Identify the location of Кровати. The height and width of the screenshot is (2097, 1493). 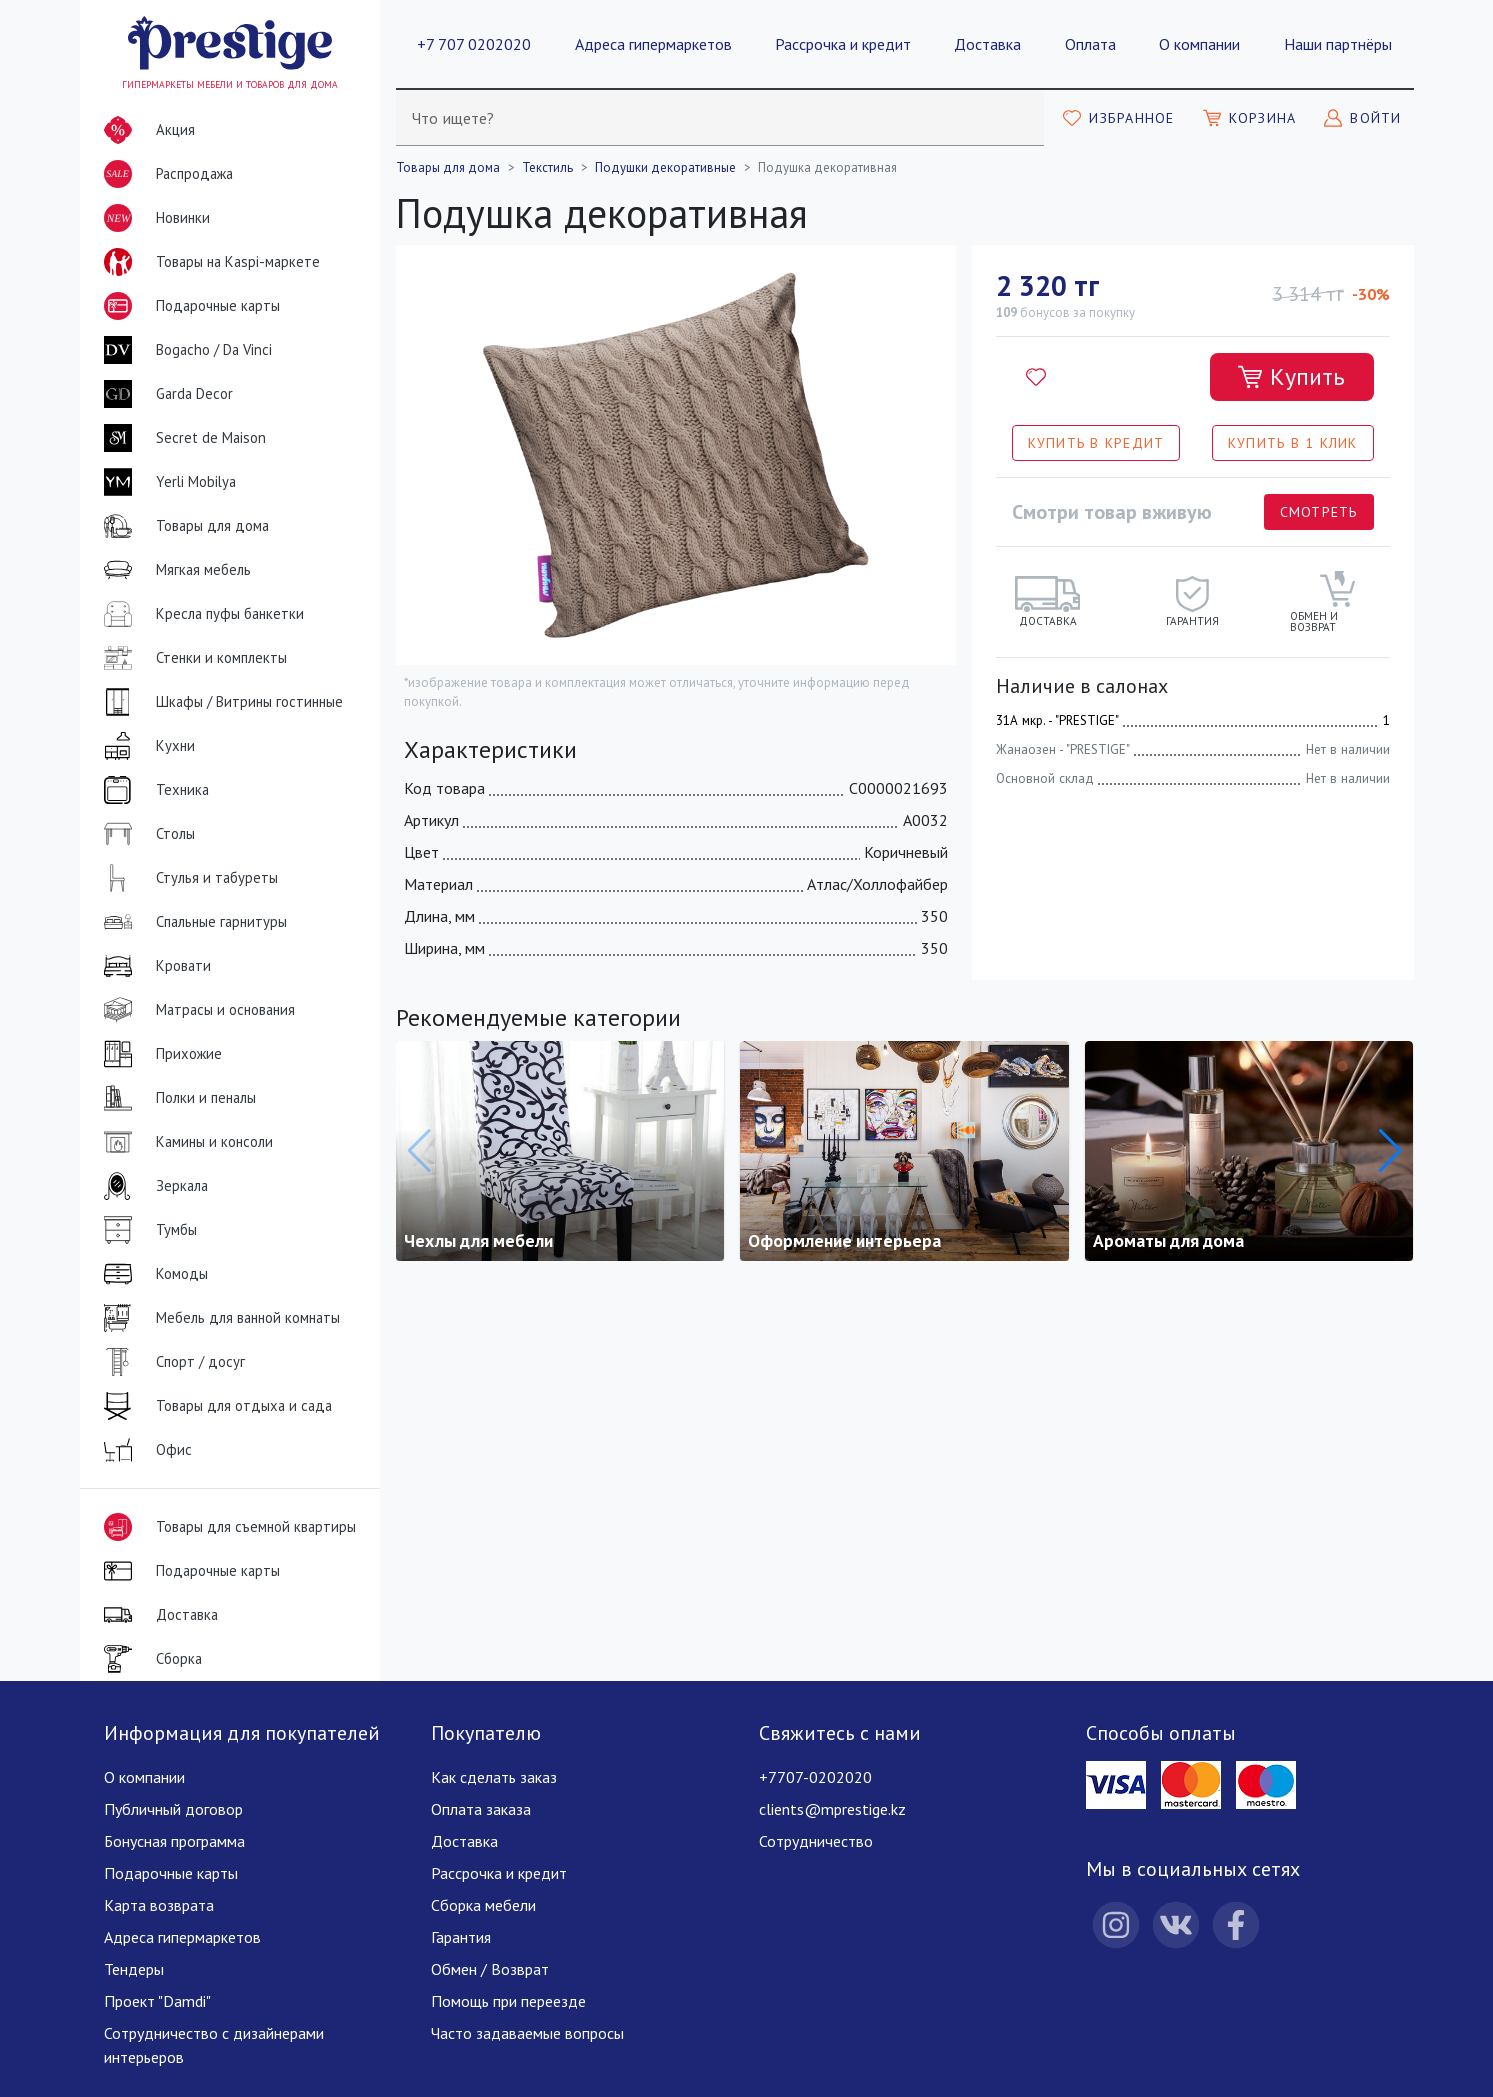
(153, 966).